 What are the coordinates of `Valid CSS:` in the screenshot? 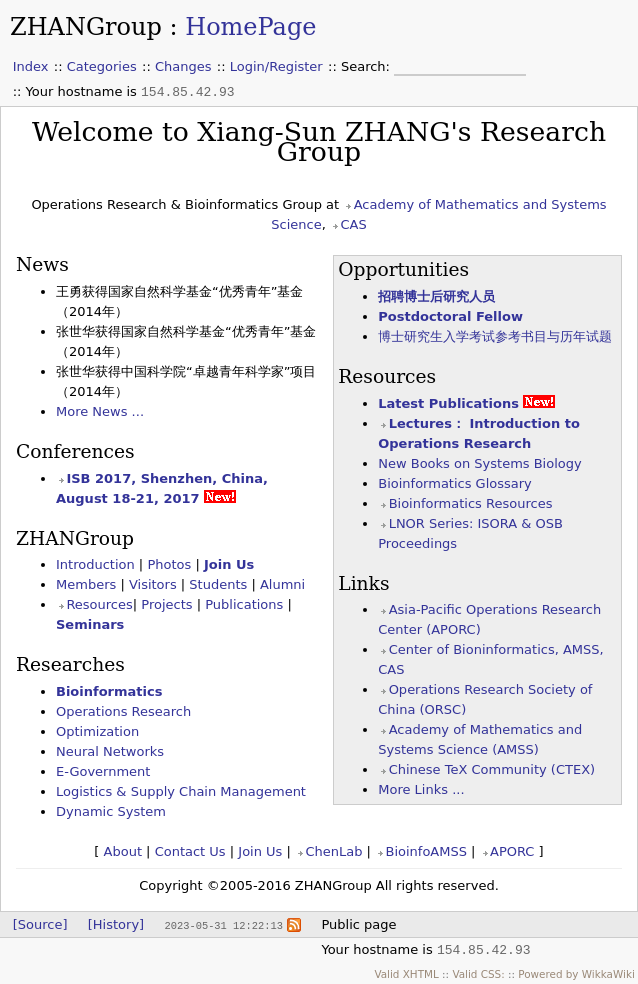 It's located at (478, 974).